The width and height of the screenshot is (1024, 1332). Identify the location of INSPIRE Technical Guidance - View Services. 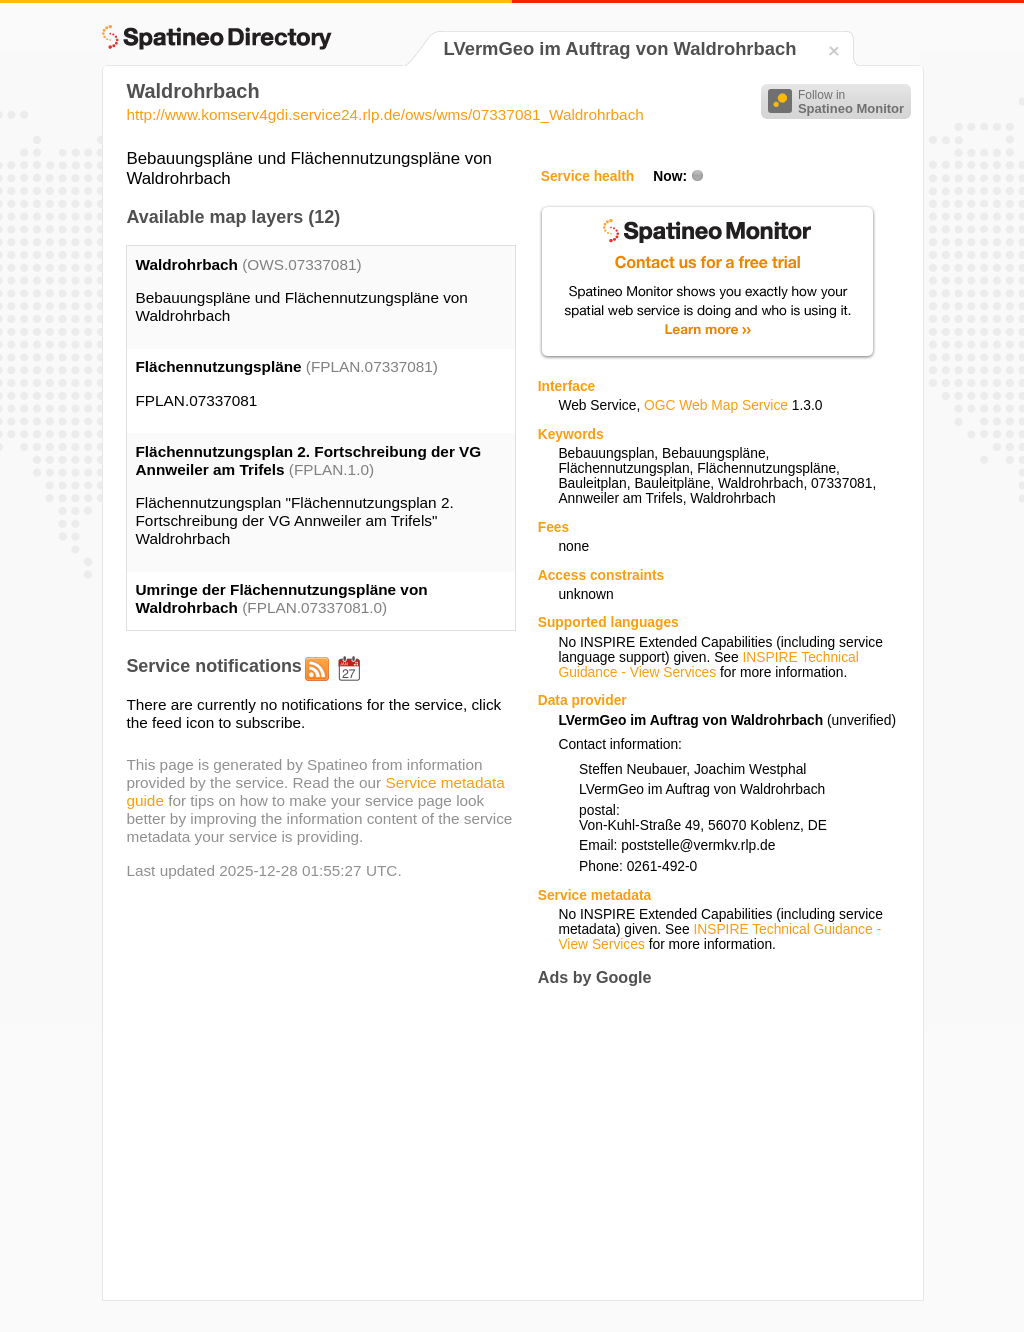
(708, 665).